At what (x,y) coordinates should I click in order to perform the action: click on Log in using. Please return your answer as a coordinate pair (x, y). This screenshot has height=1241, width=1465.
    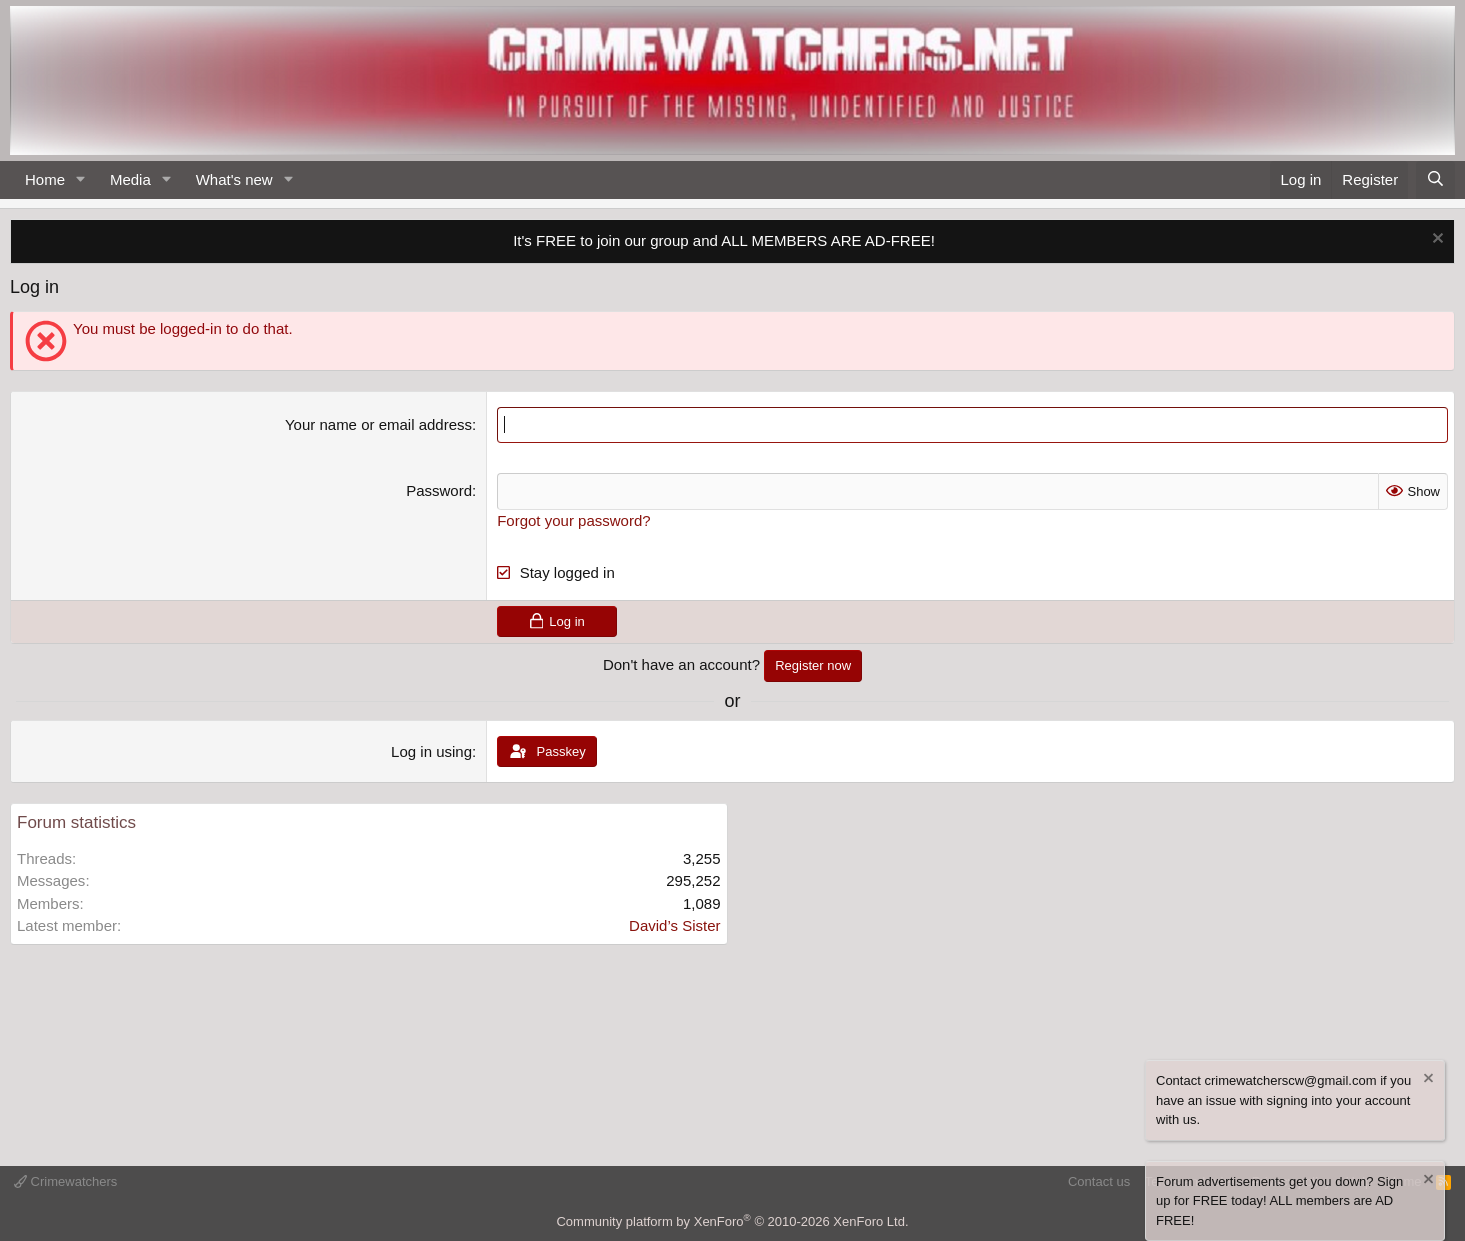
    Looking at the image, I should click on (431, 751).